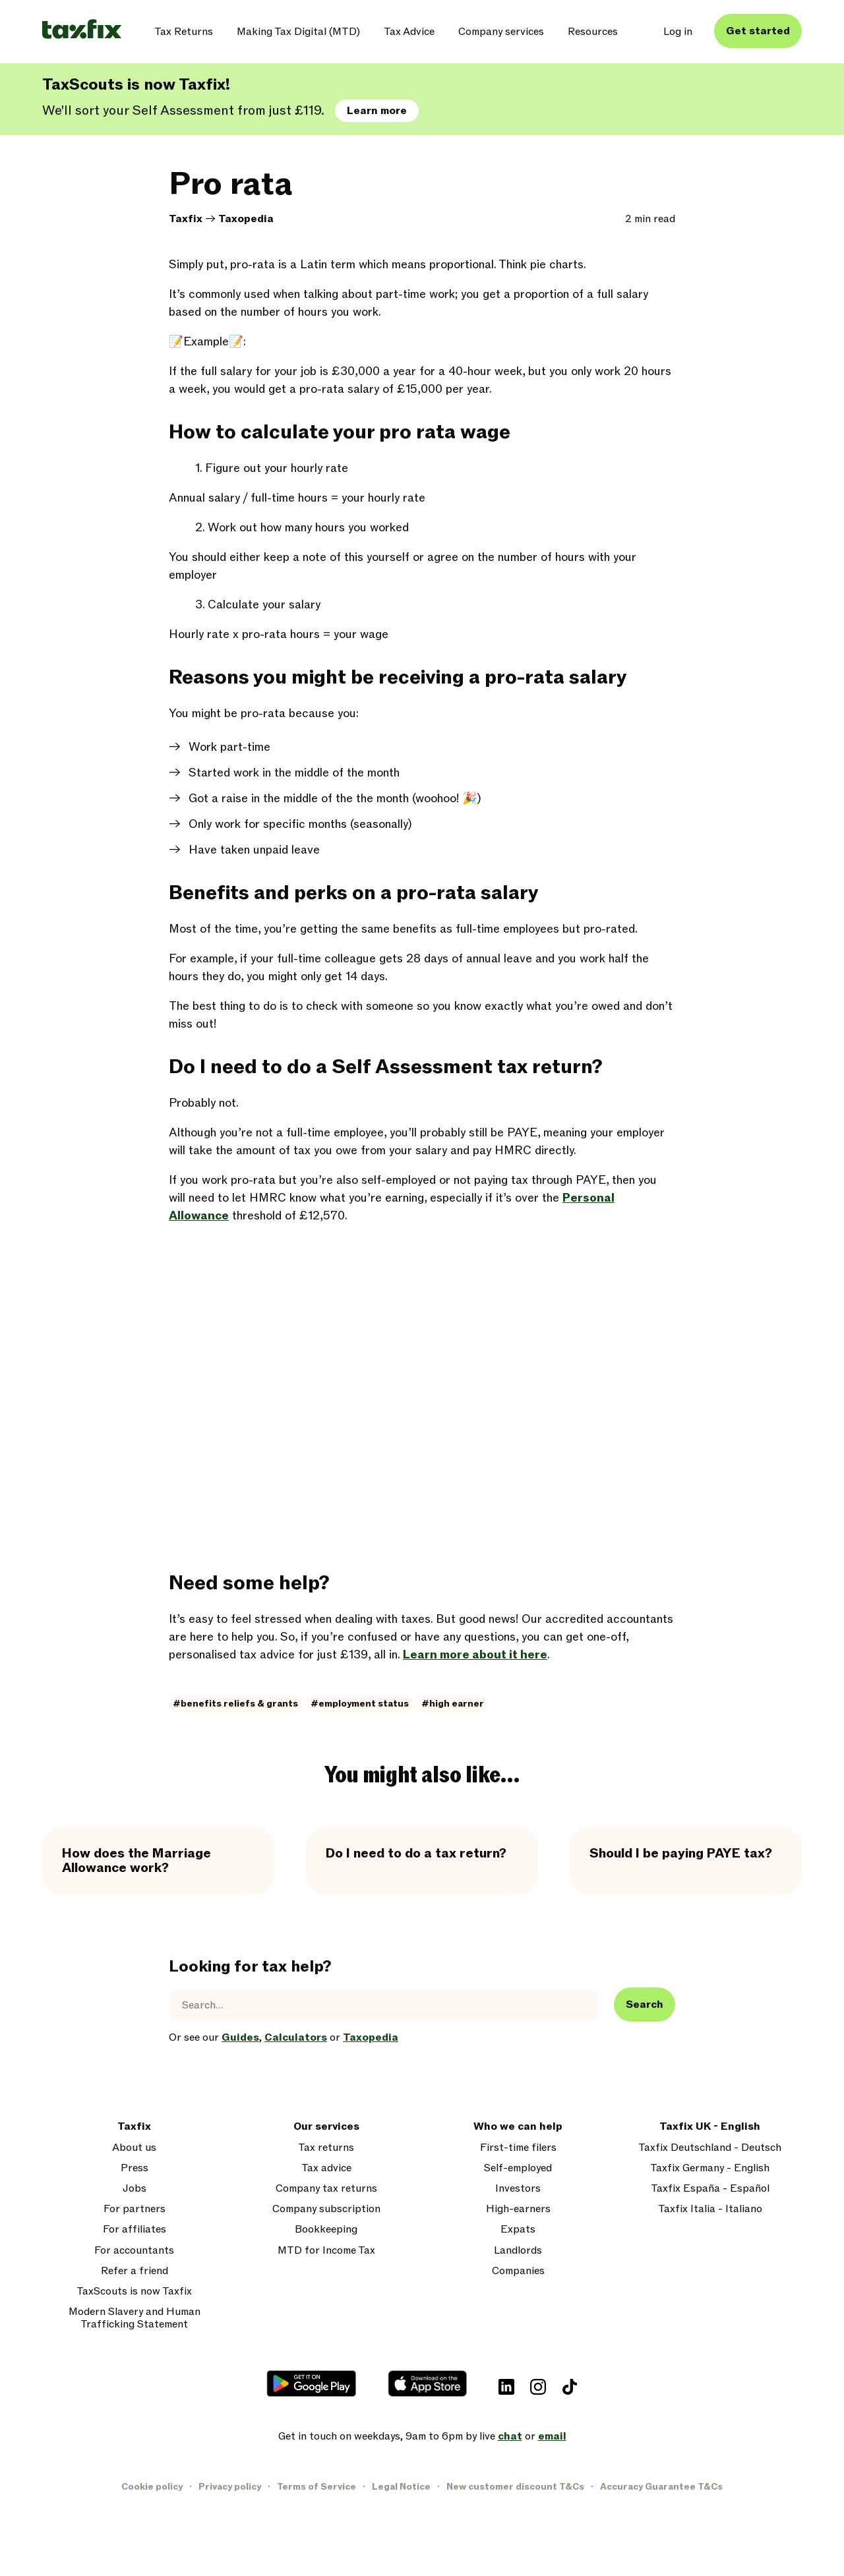  Describe the element at coordinates (183, 31) in the screenshot. I see `Tax Returns` at that location.